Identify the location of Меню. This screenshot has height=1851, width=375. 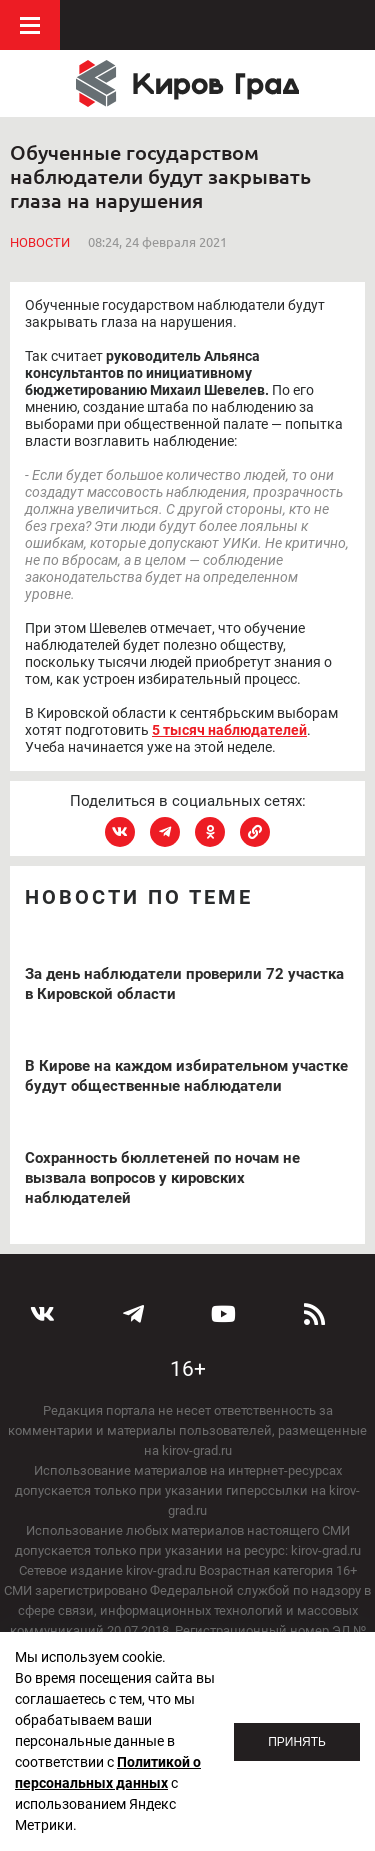
(30, 25).